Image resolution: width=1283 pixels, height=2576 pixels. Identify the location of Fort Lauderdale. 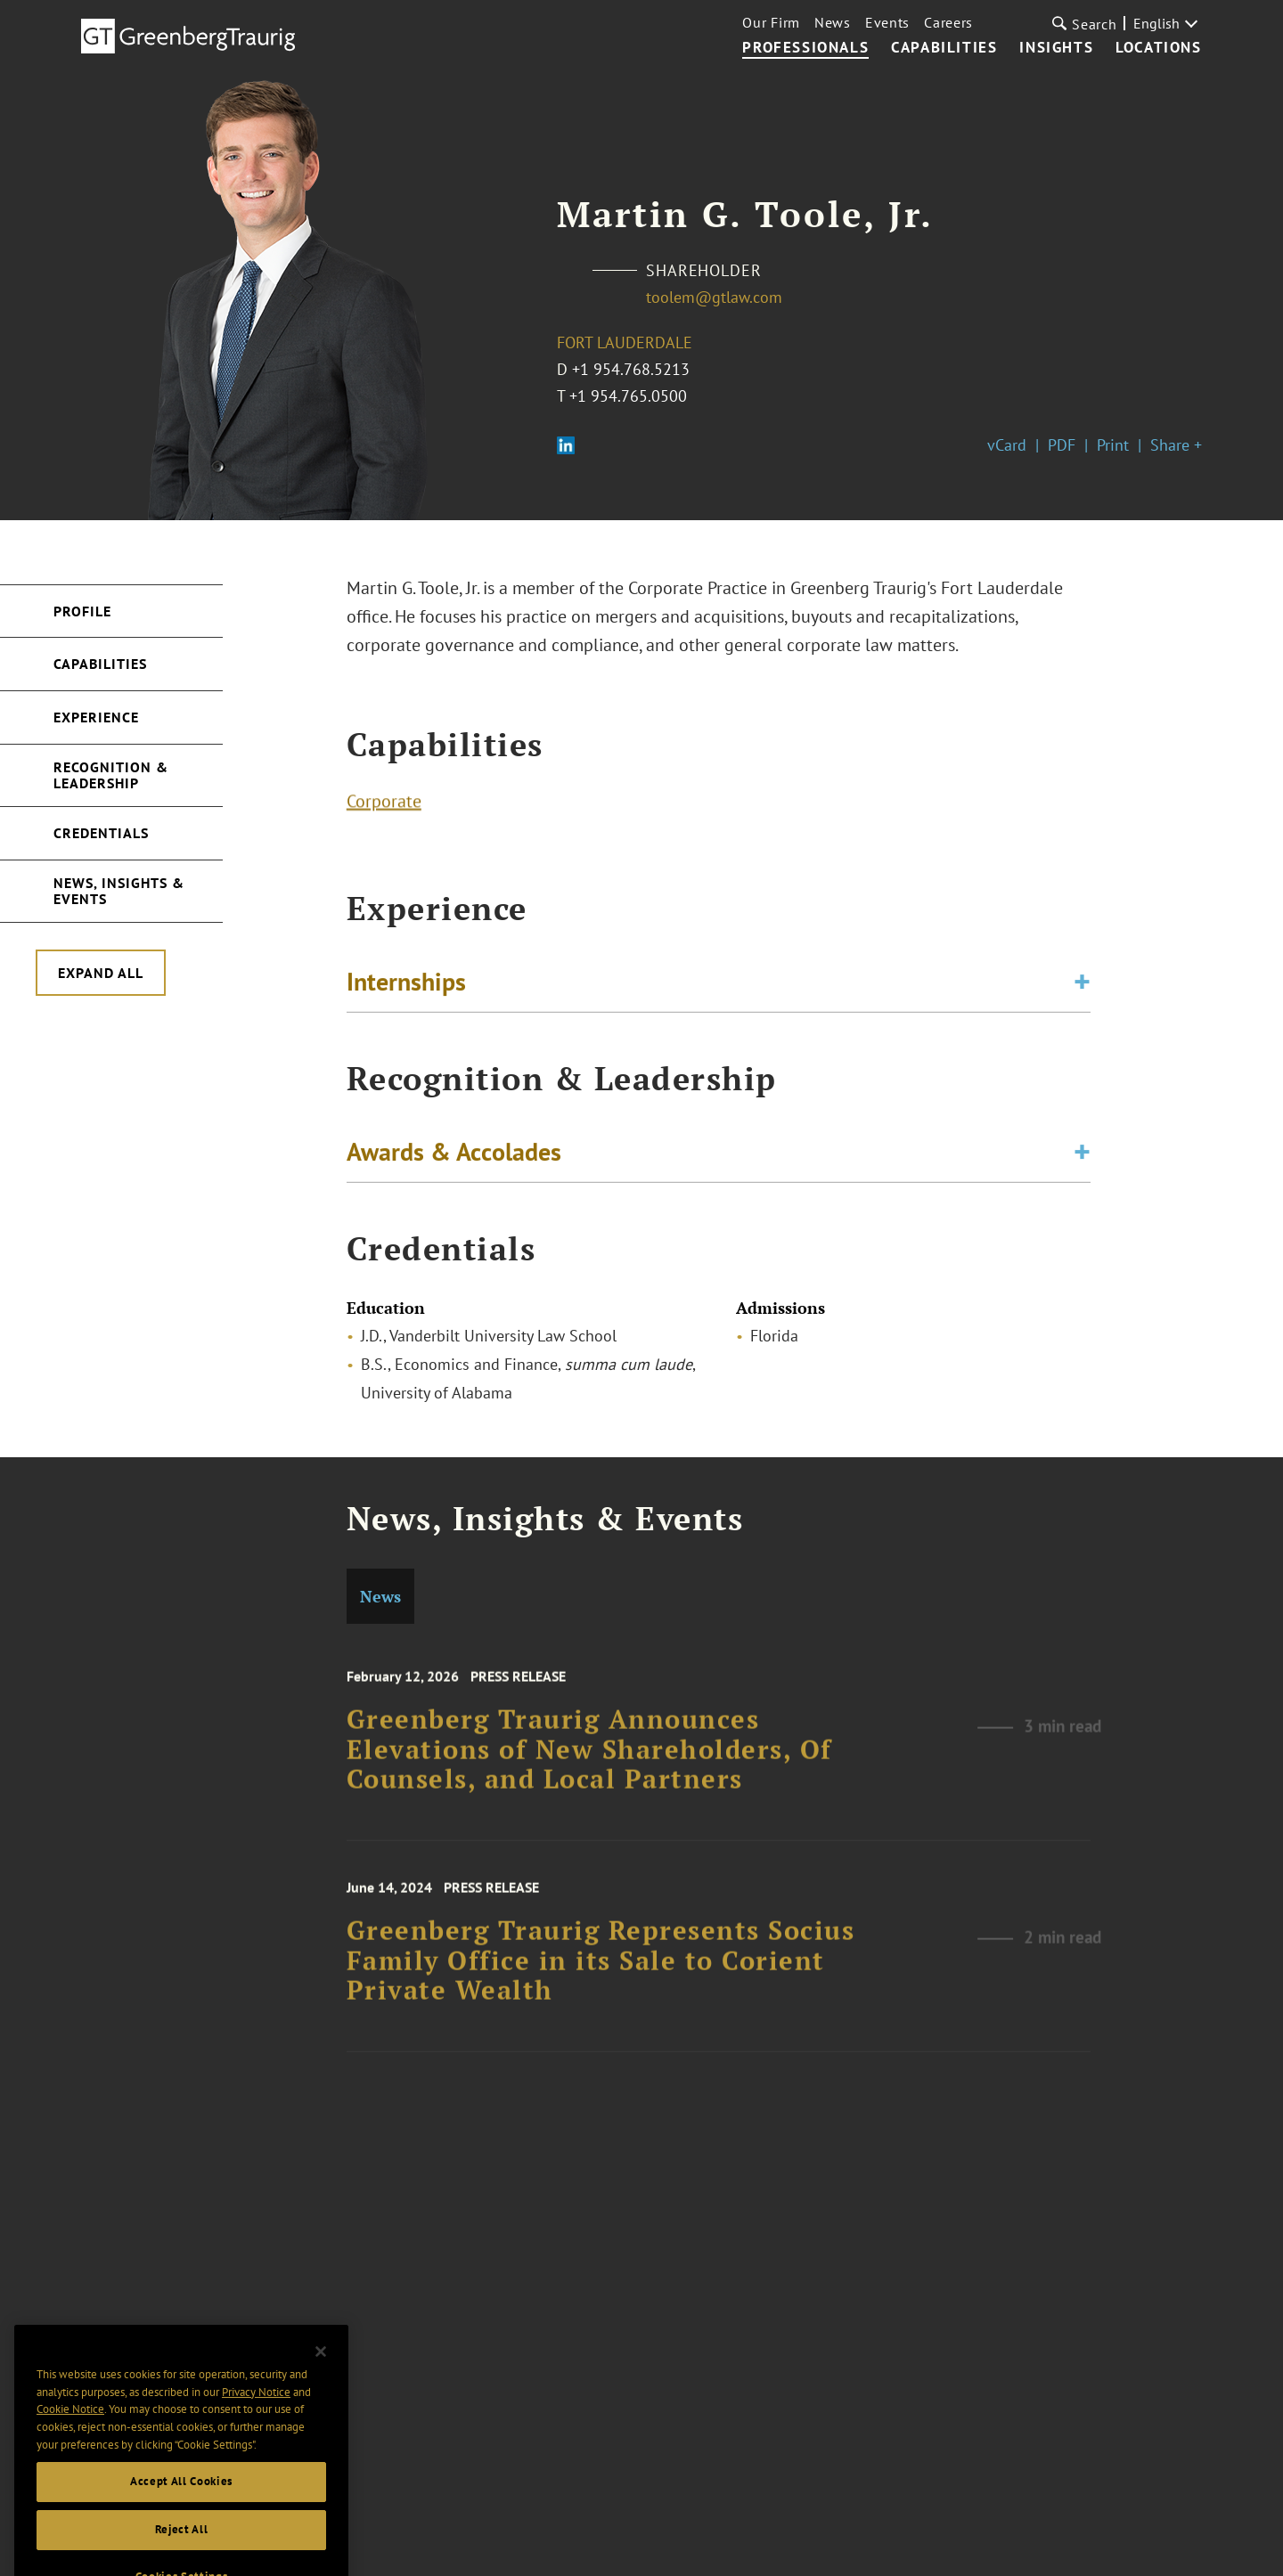
(624, 342).